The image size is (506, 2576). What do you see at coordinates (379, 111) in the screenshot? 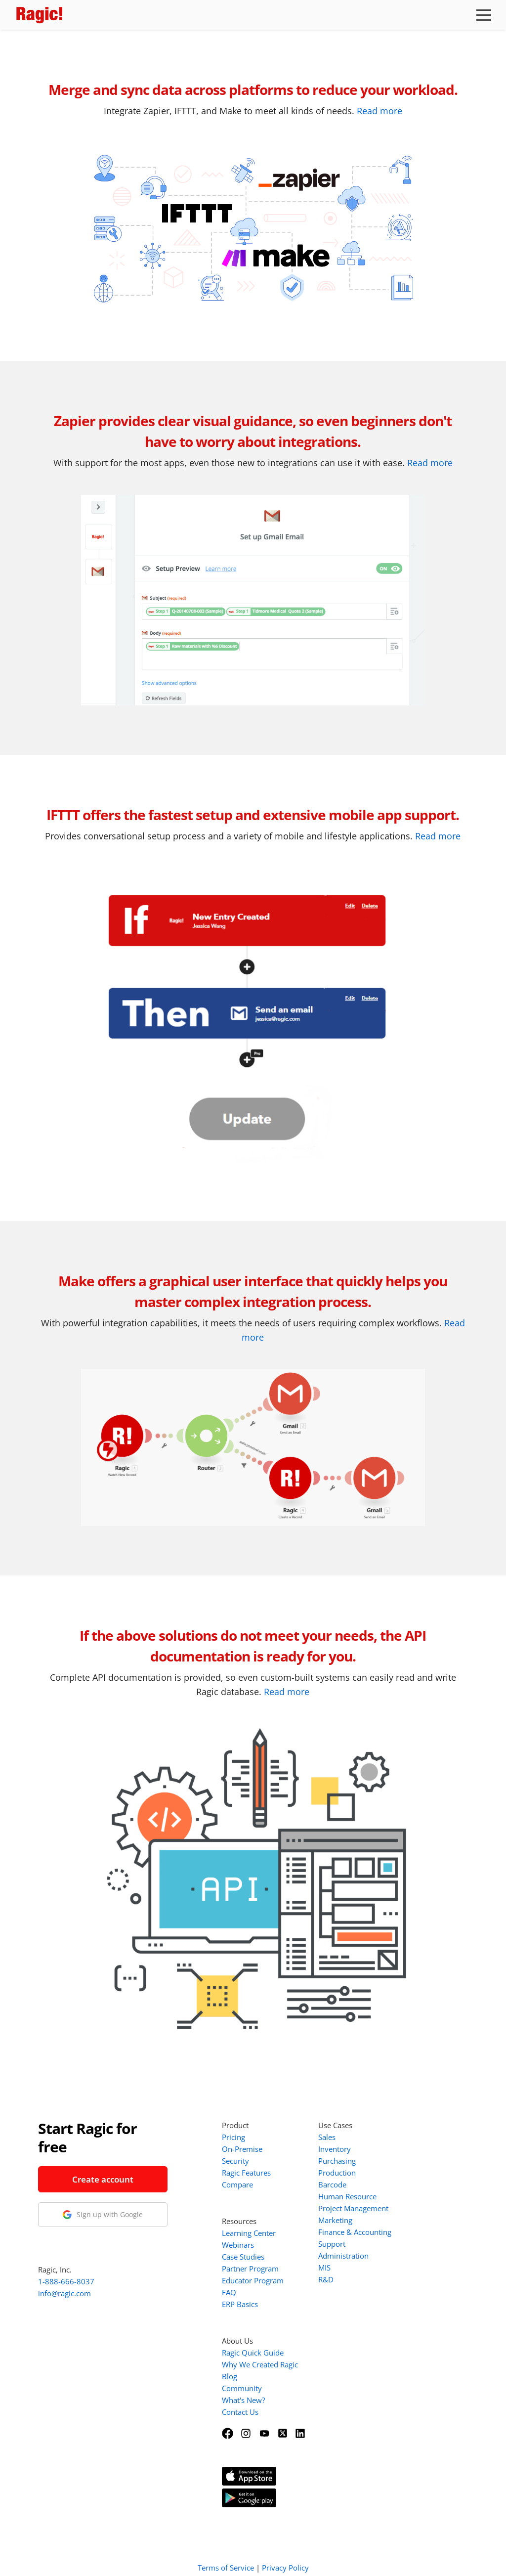
I see `Read more` at bounding box center [379, 111].